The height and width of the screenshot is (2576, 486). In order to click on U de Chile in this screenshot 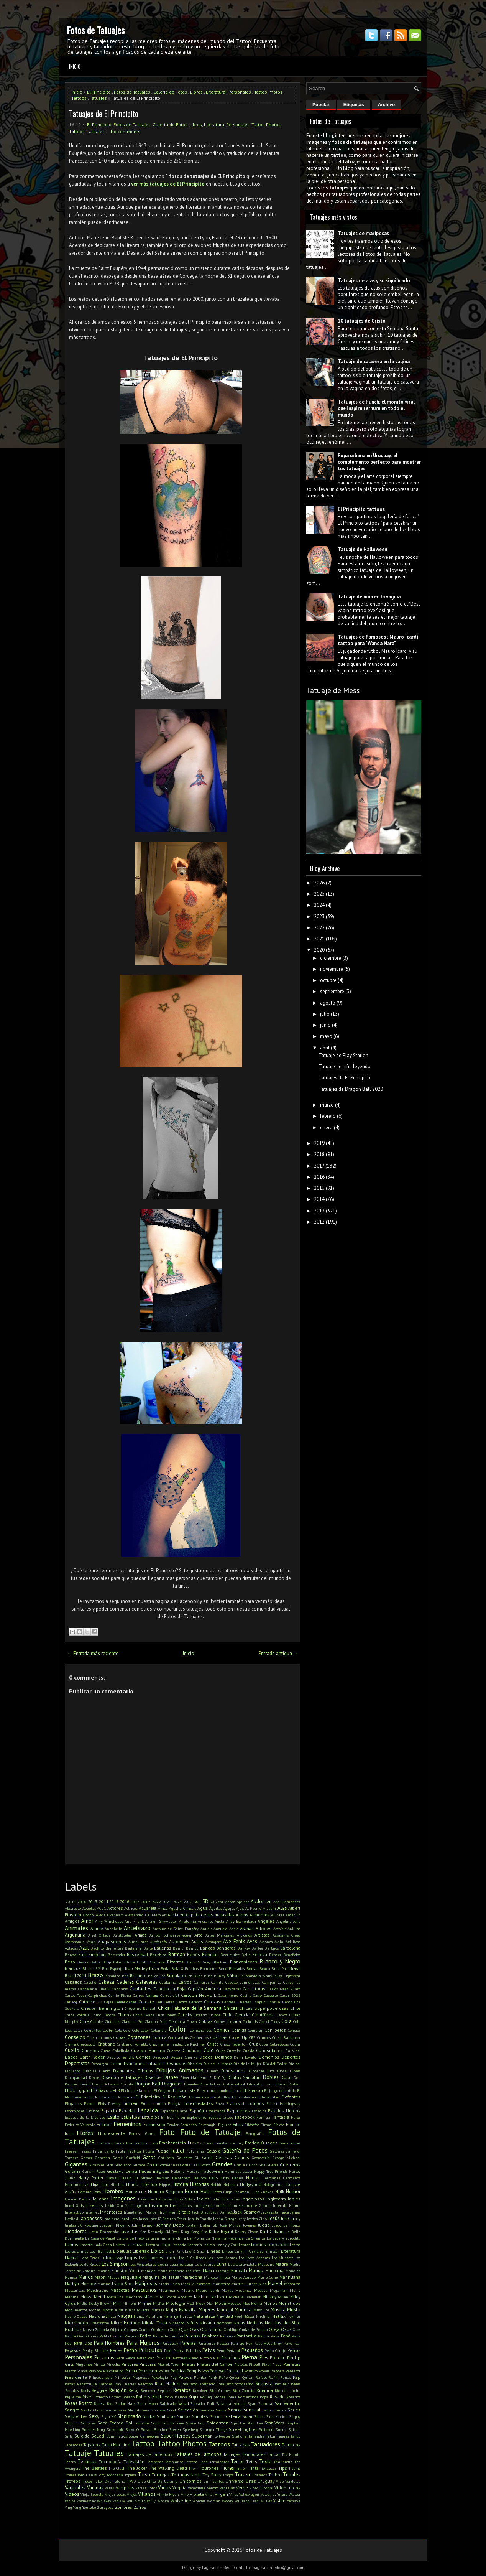, I will do `click(147, 2481)`.